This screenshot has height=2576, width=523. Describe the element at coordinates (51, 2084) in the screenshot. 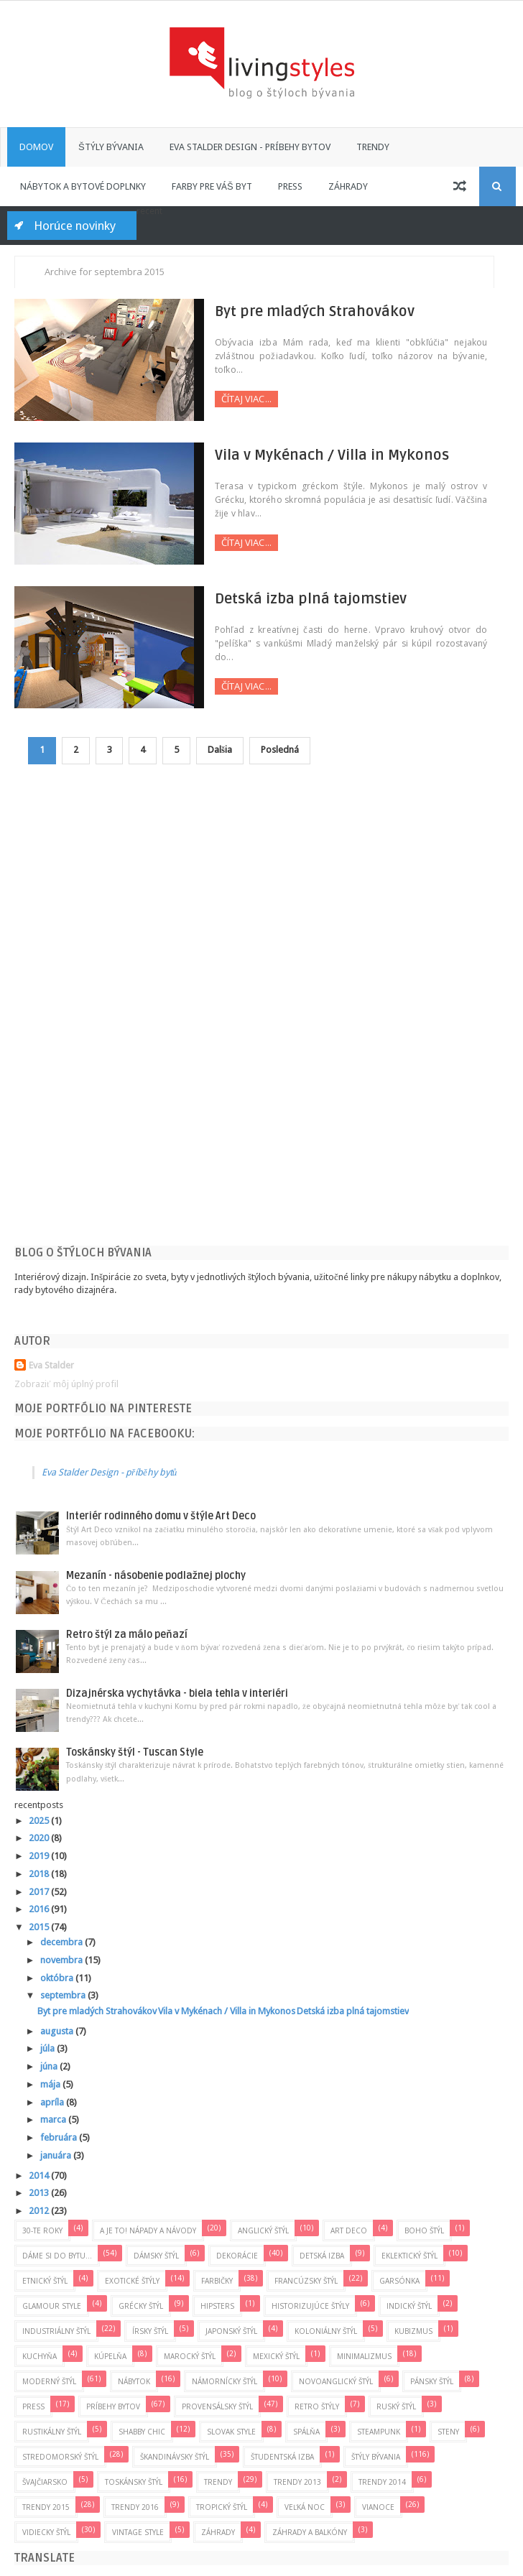

I see `mája` at that location.